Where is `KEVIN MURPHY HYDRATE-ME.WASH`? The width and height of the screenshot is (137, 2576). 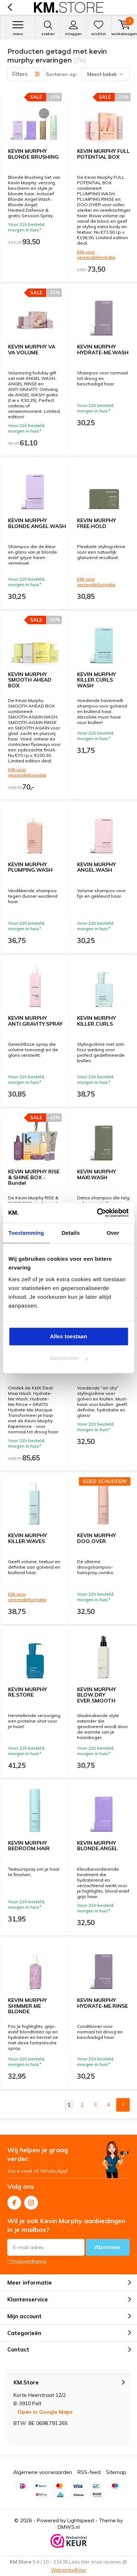
KEVIN MURPHY HYDRATE-ME.WASH is located at coordinates (103, 349).